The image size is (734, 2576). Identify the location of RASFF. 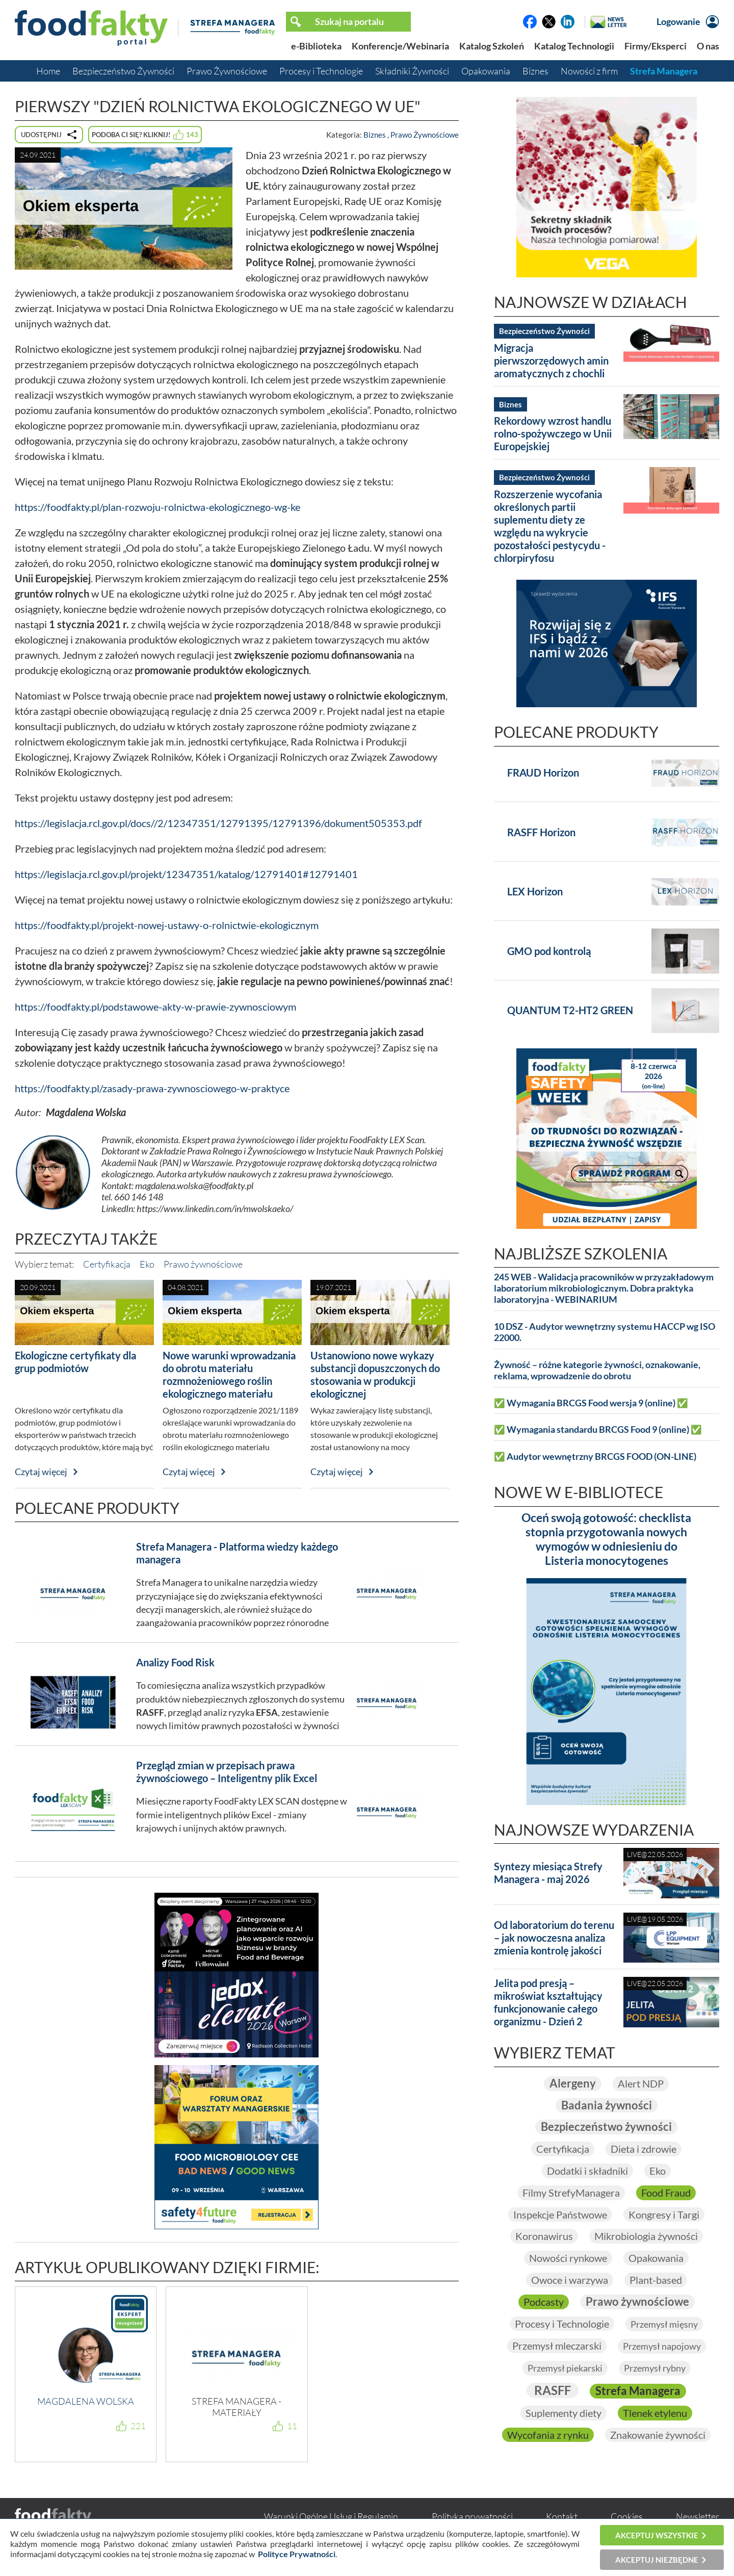
(552, 2390).